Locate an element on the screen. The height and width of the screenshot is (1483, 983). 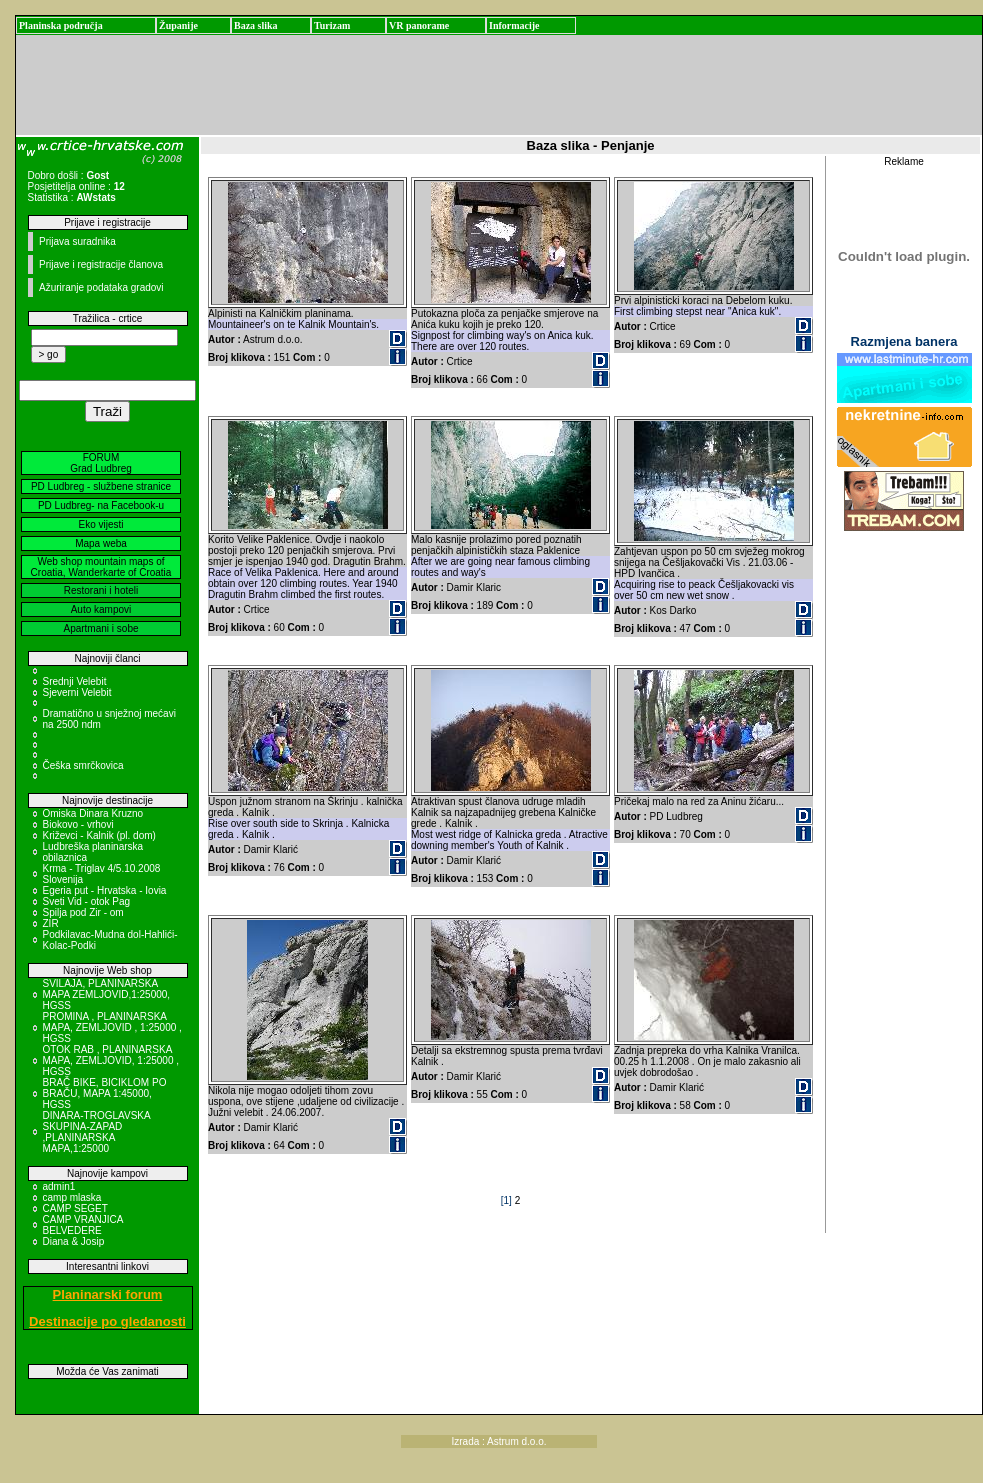
Eko vijesti is located at coordinates (100, 524).